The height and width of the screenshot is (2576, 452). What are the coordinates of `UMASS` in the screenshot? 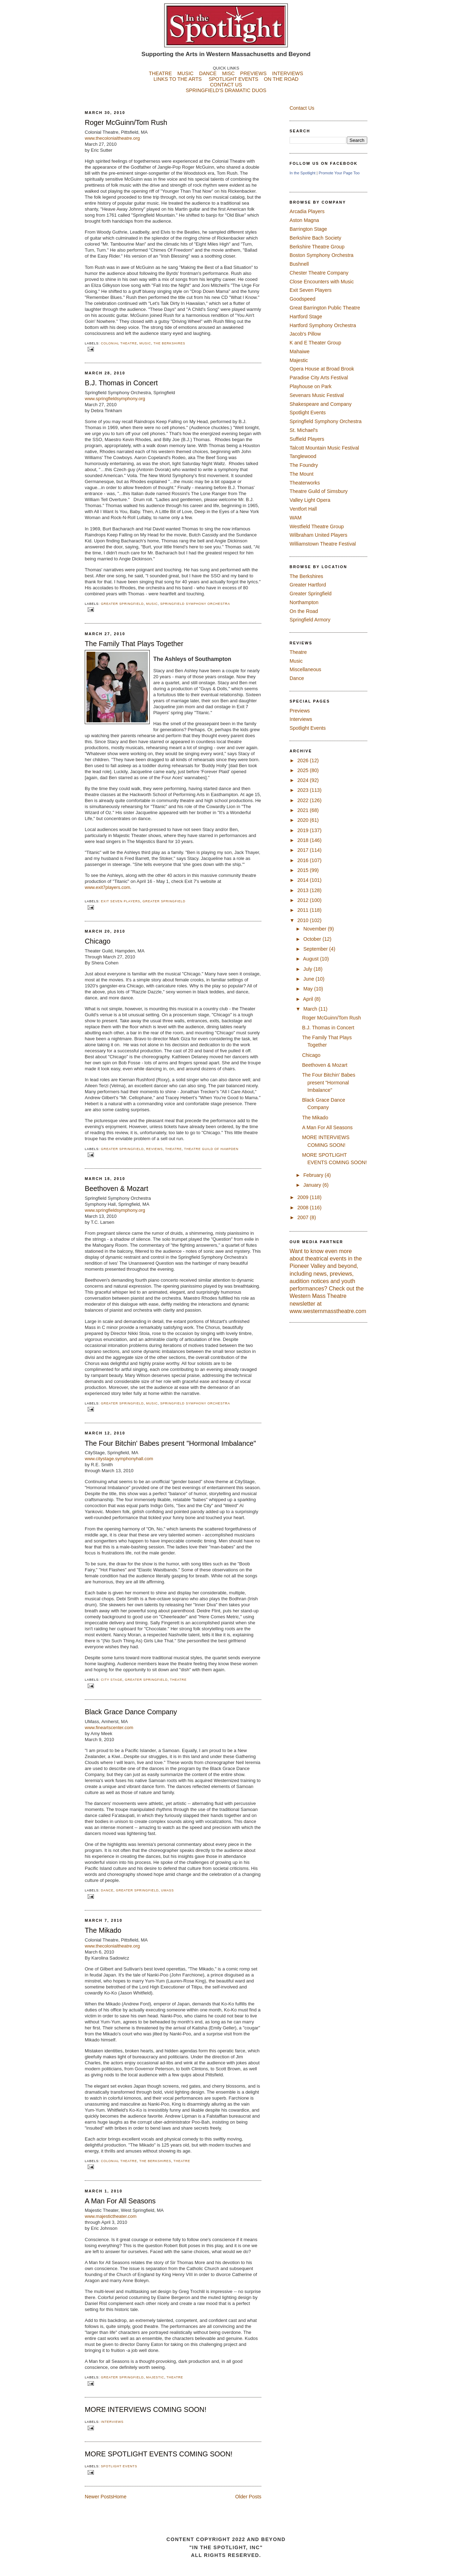 It's located at (167, 1890).